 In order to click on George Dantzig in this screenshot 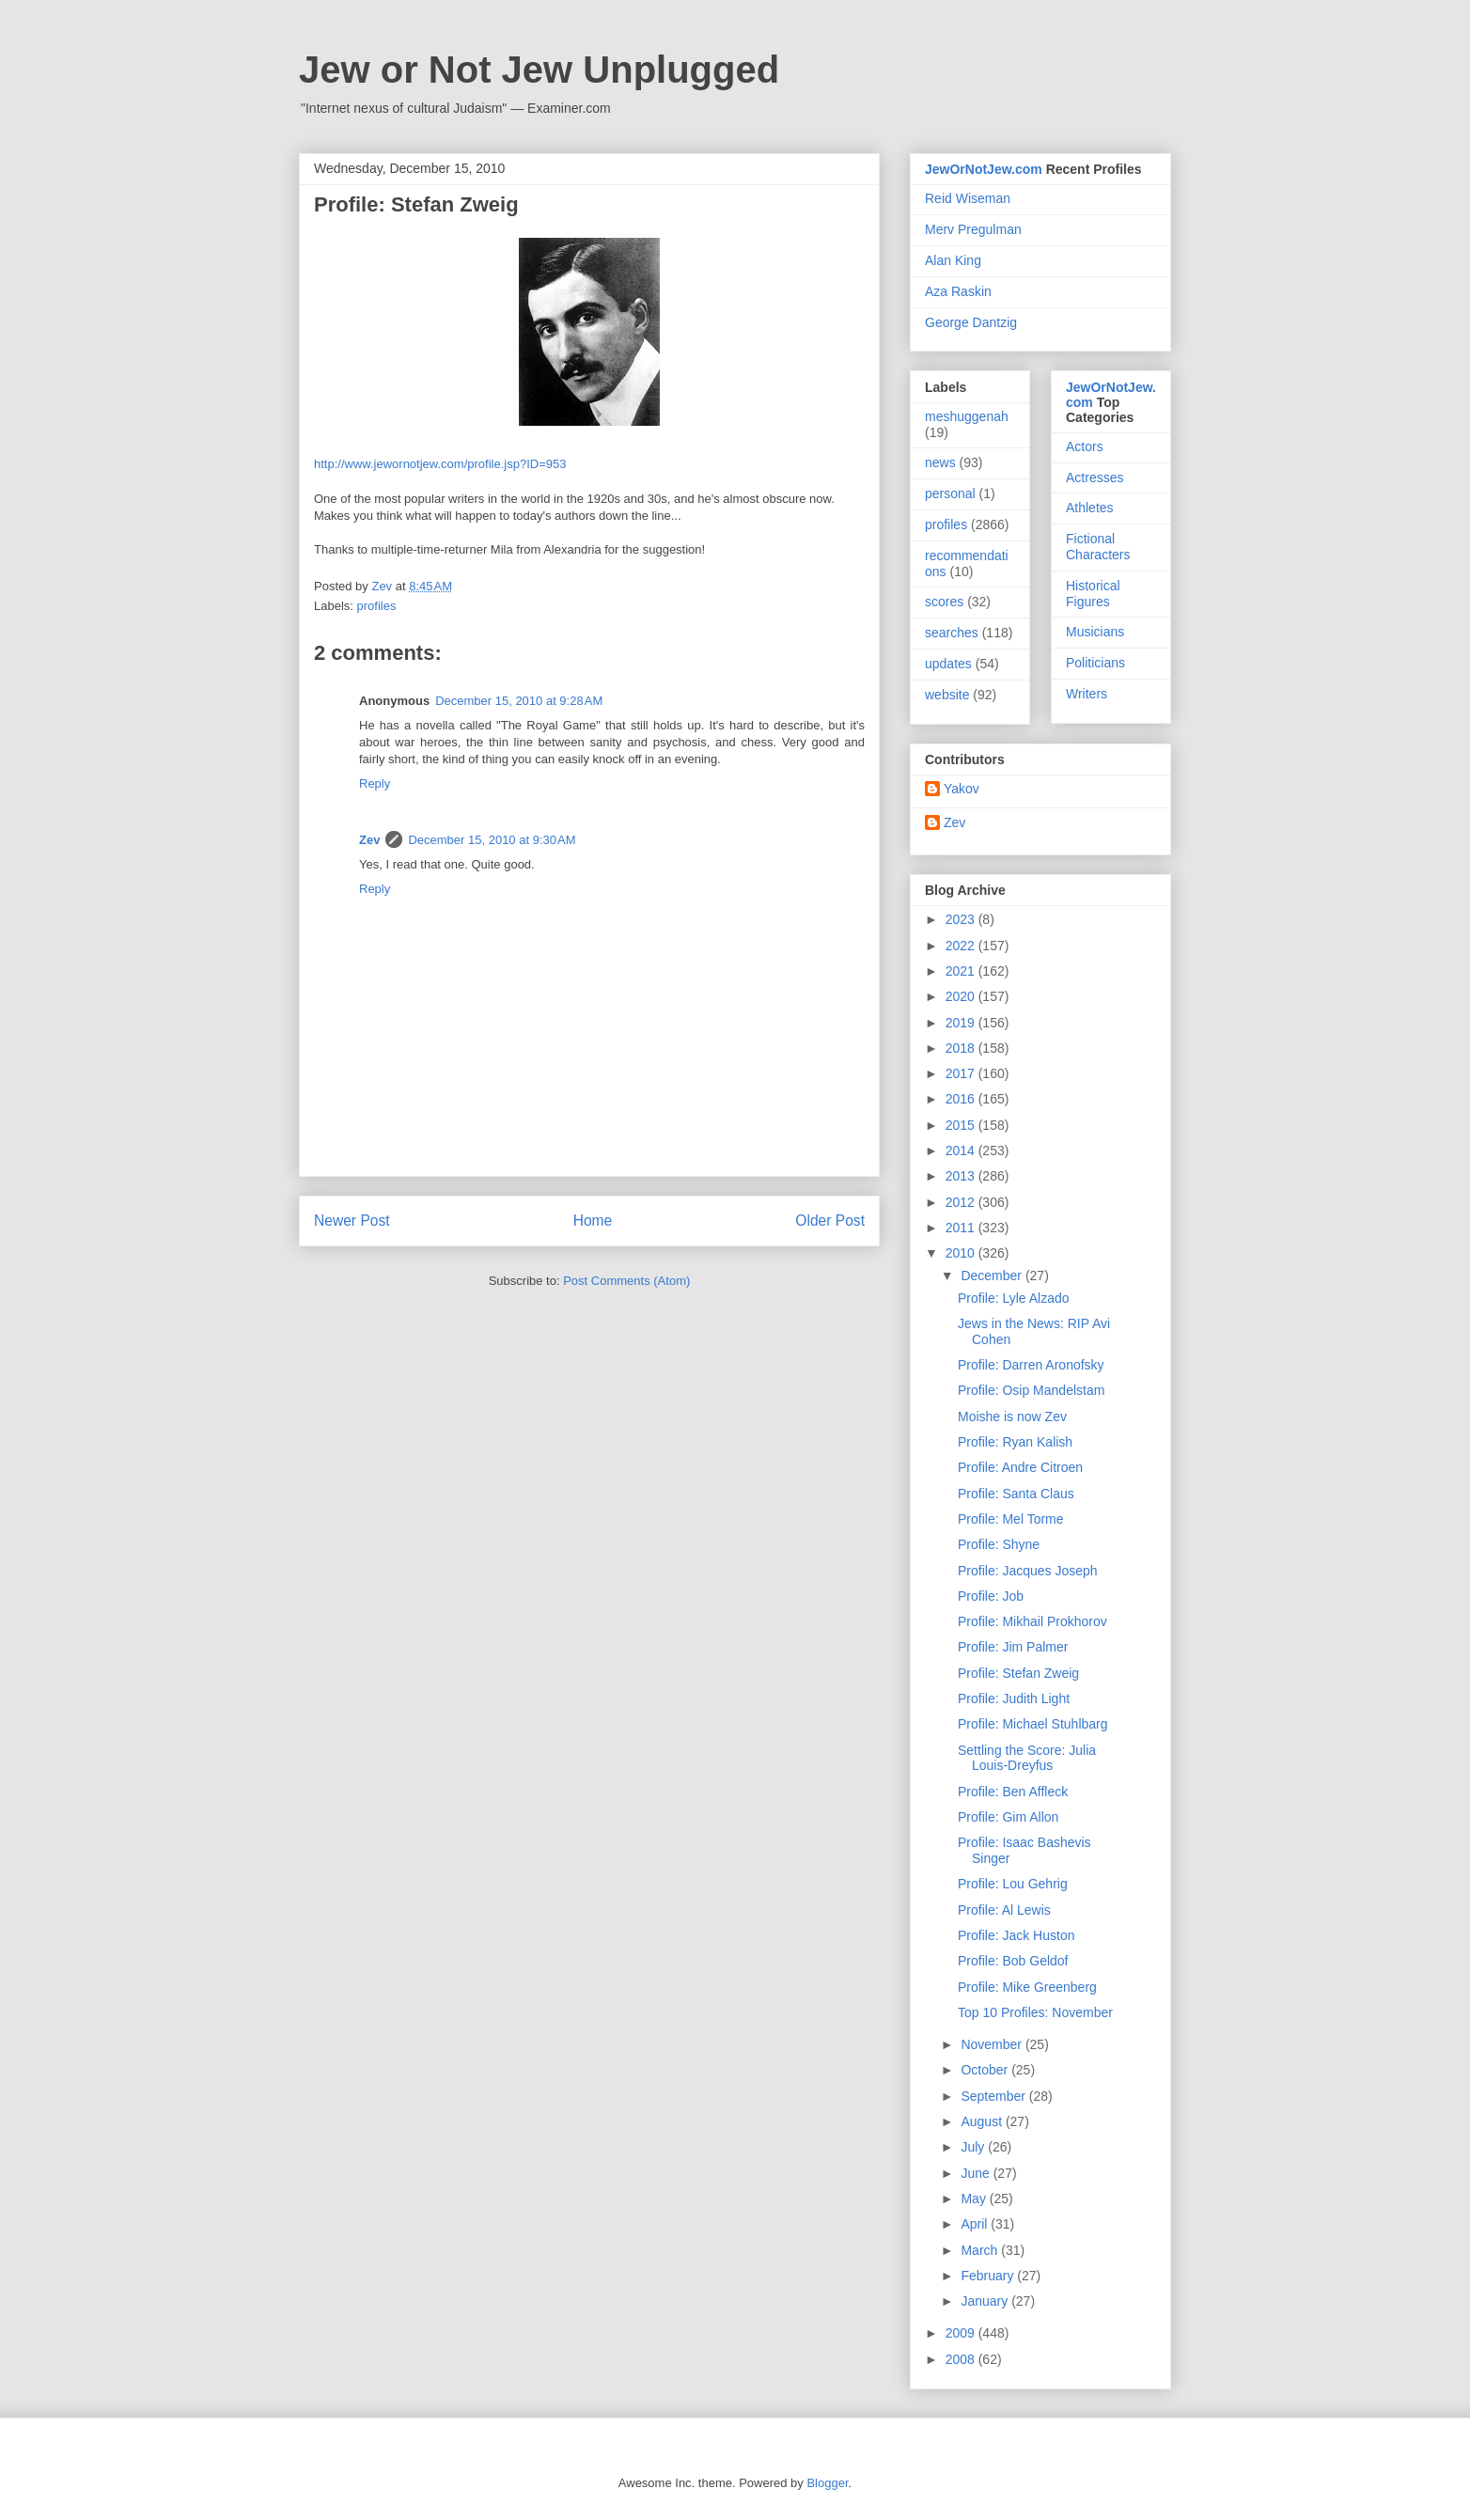, I will do `click(971, 322)`.